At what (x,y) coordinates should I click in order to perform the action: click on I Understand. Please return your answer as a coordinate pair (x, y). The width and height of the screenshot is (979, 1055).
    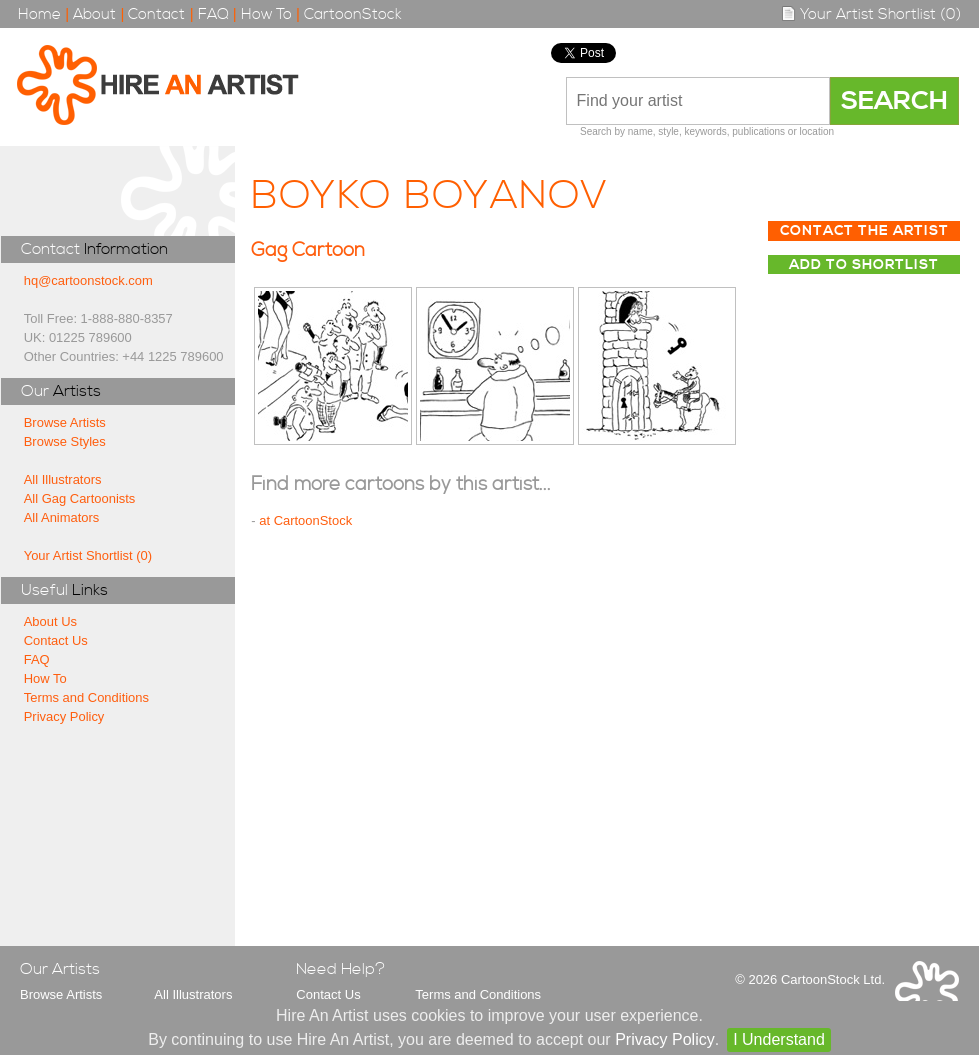
    Looking at the image, I should click on (779, 1039).